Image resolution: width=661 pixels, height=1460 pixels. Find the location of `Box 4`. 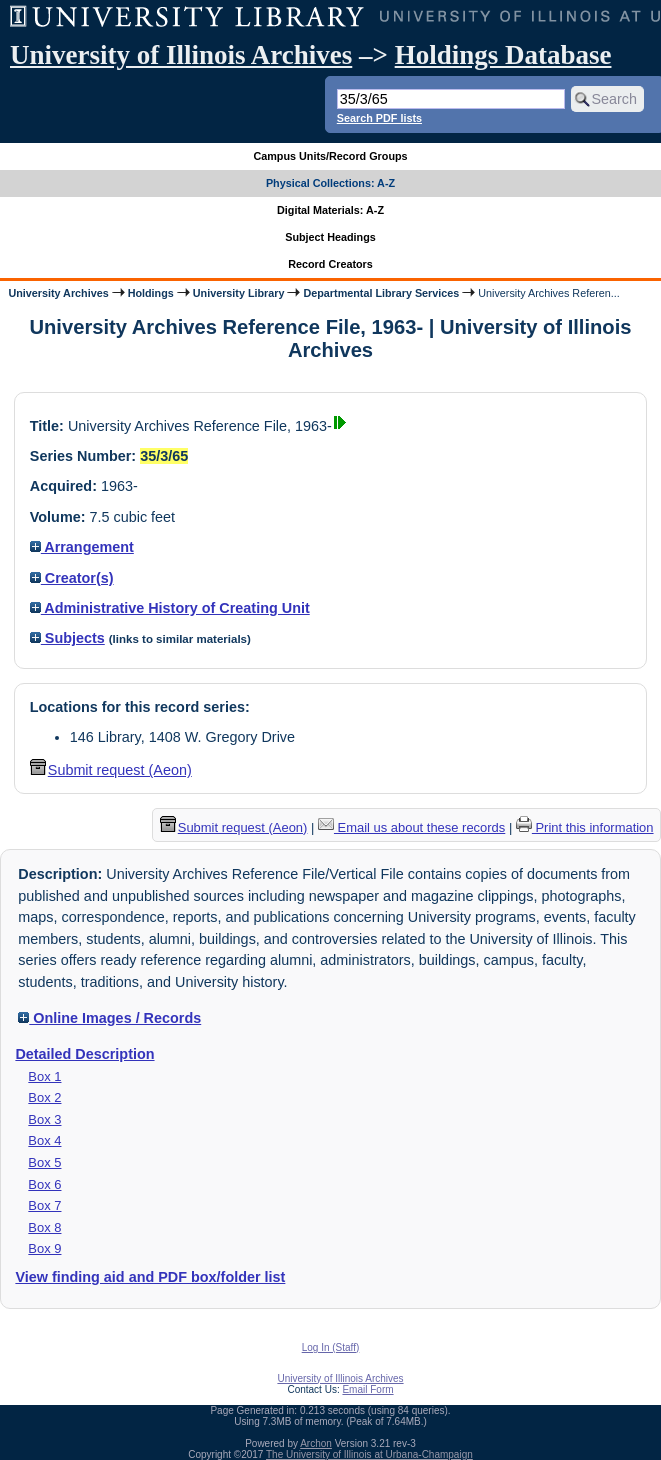

Box 4 is located at coordinates (44, 1140).